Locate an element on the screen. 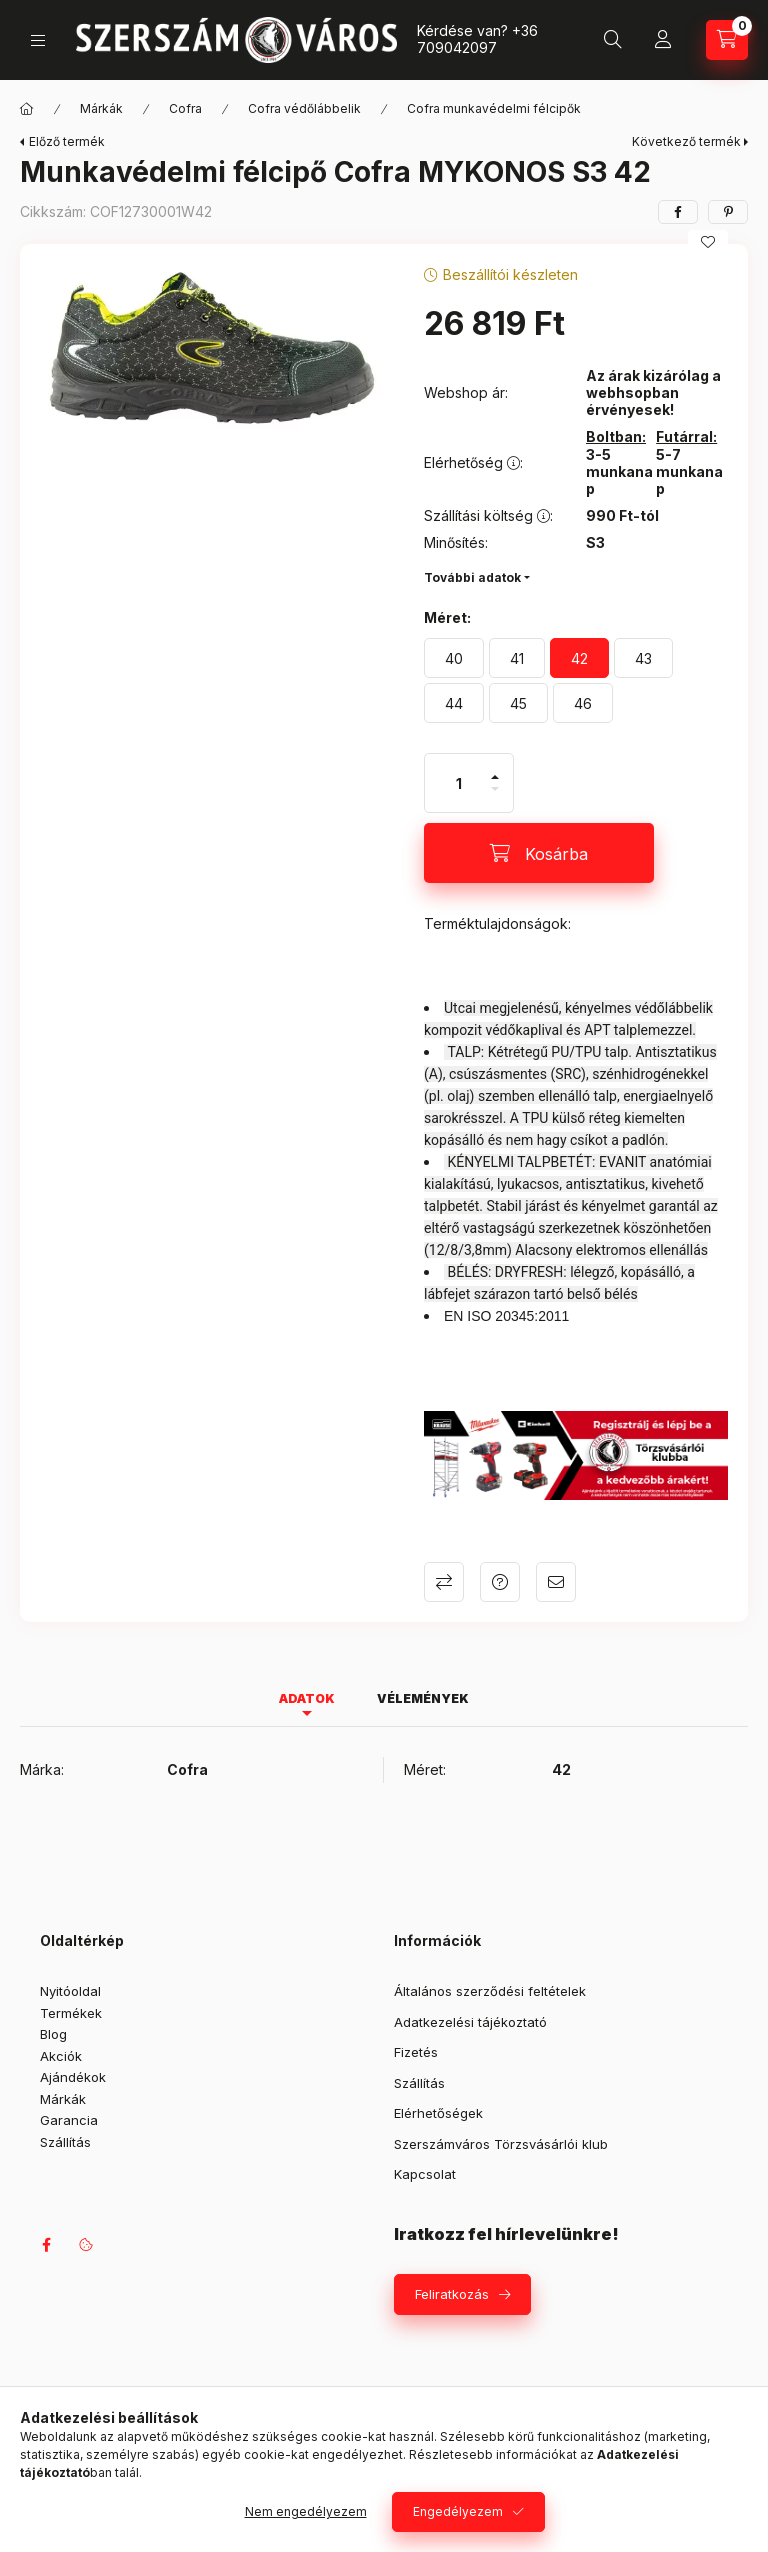 This screenshot has width=768, height=2552. Márkák is located at coordinates (101, 108).